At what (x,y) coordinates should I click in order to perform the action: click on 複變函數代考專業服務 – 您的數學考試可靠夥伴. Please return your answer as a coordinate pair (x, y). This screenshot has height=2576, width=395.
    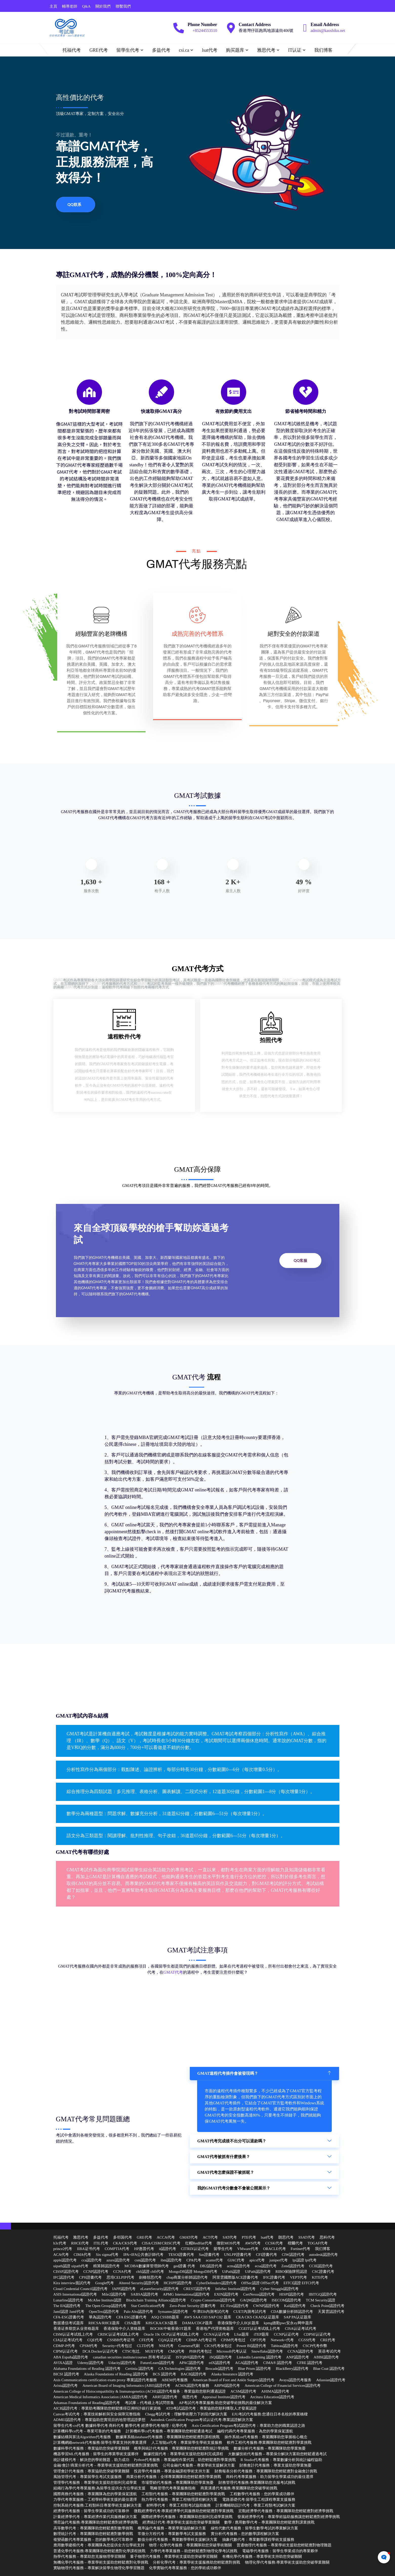
    Looking at the image, I should click on (93, 2539).